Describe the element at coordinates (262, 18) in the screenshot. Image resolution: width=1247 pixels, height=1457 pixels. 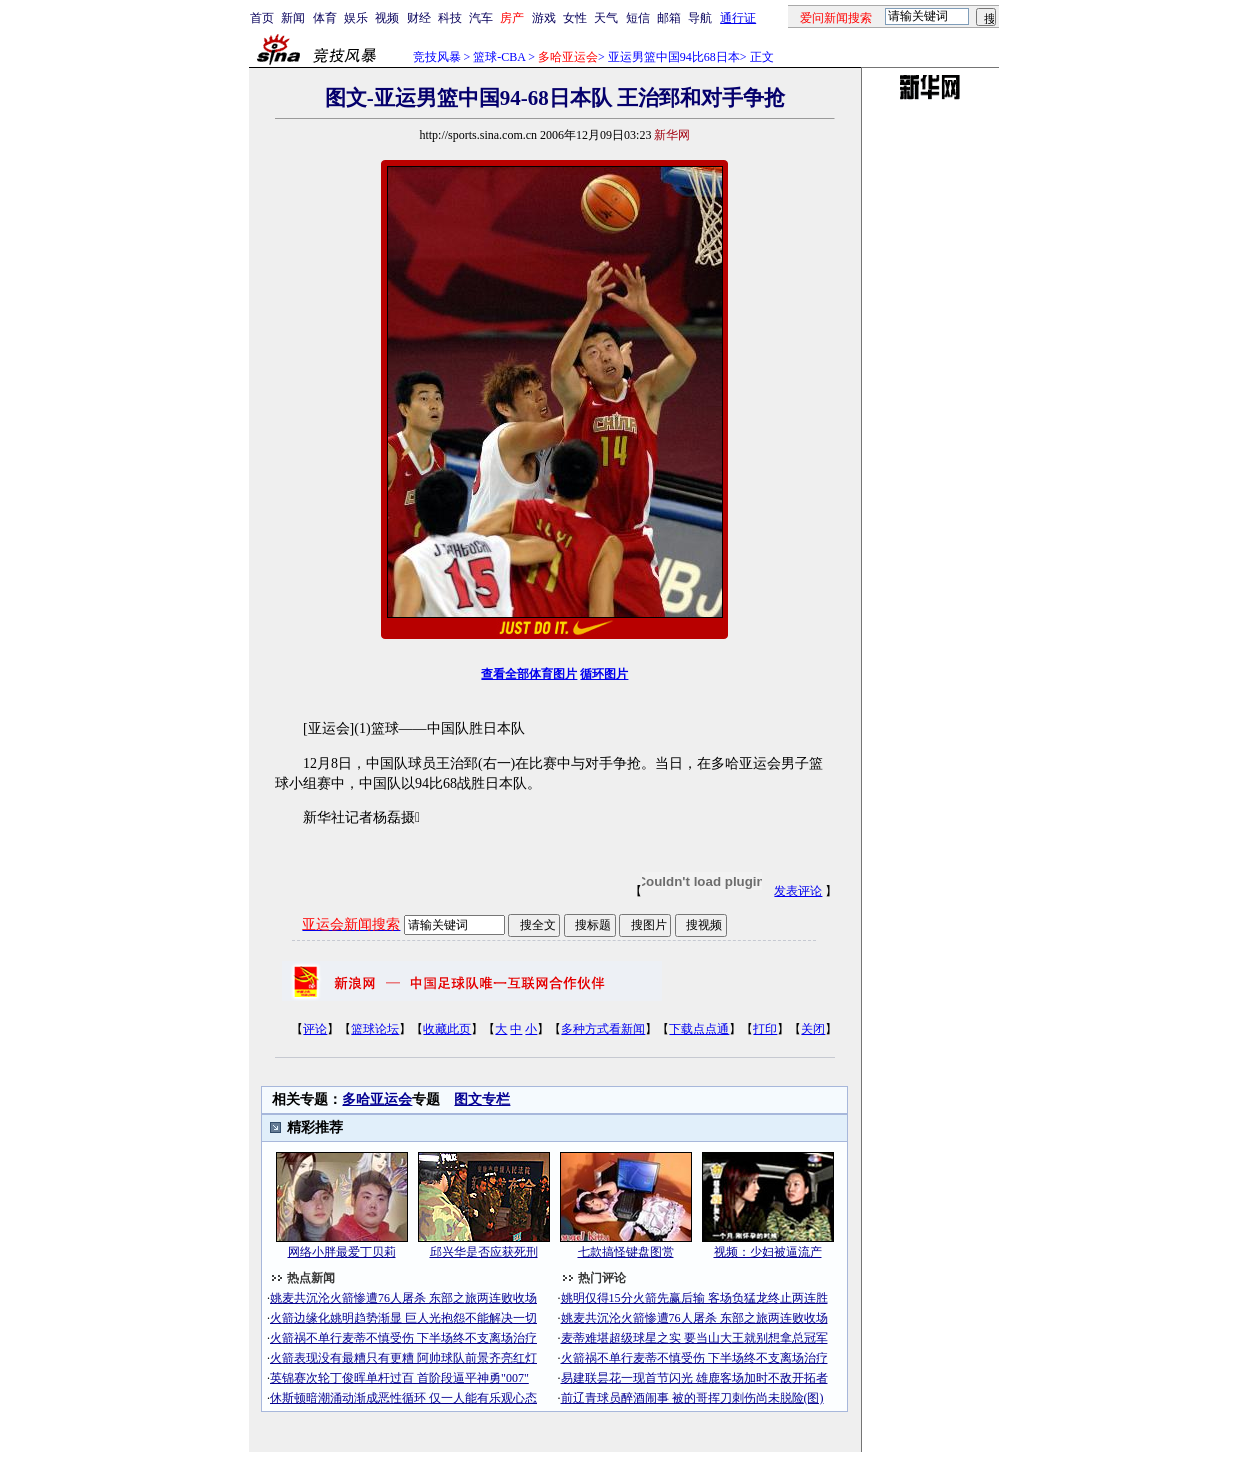
I see `首页` at that location.